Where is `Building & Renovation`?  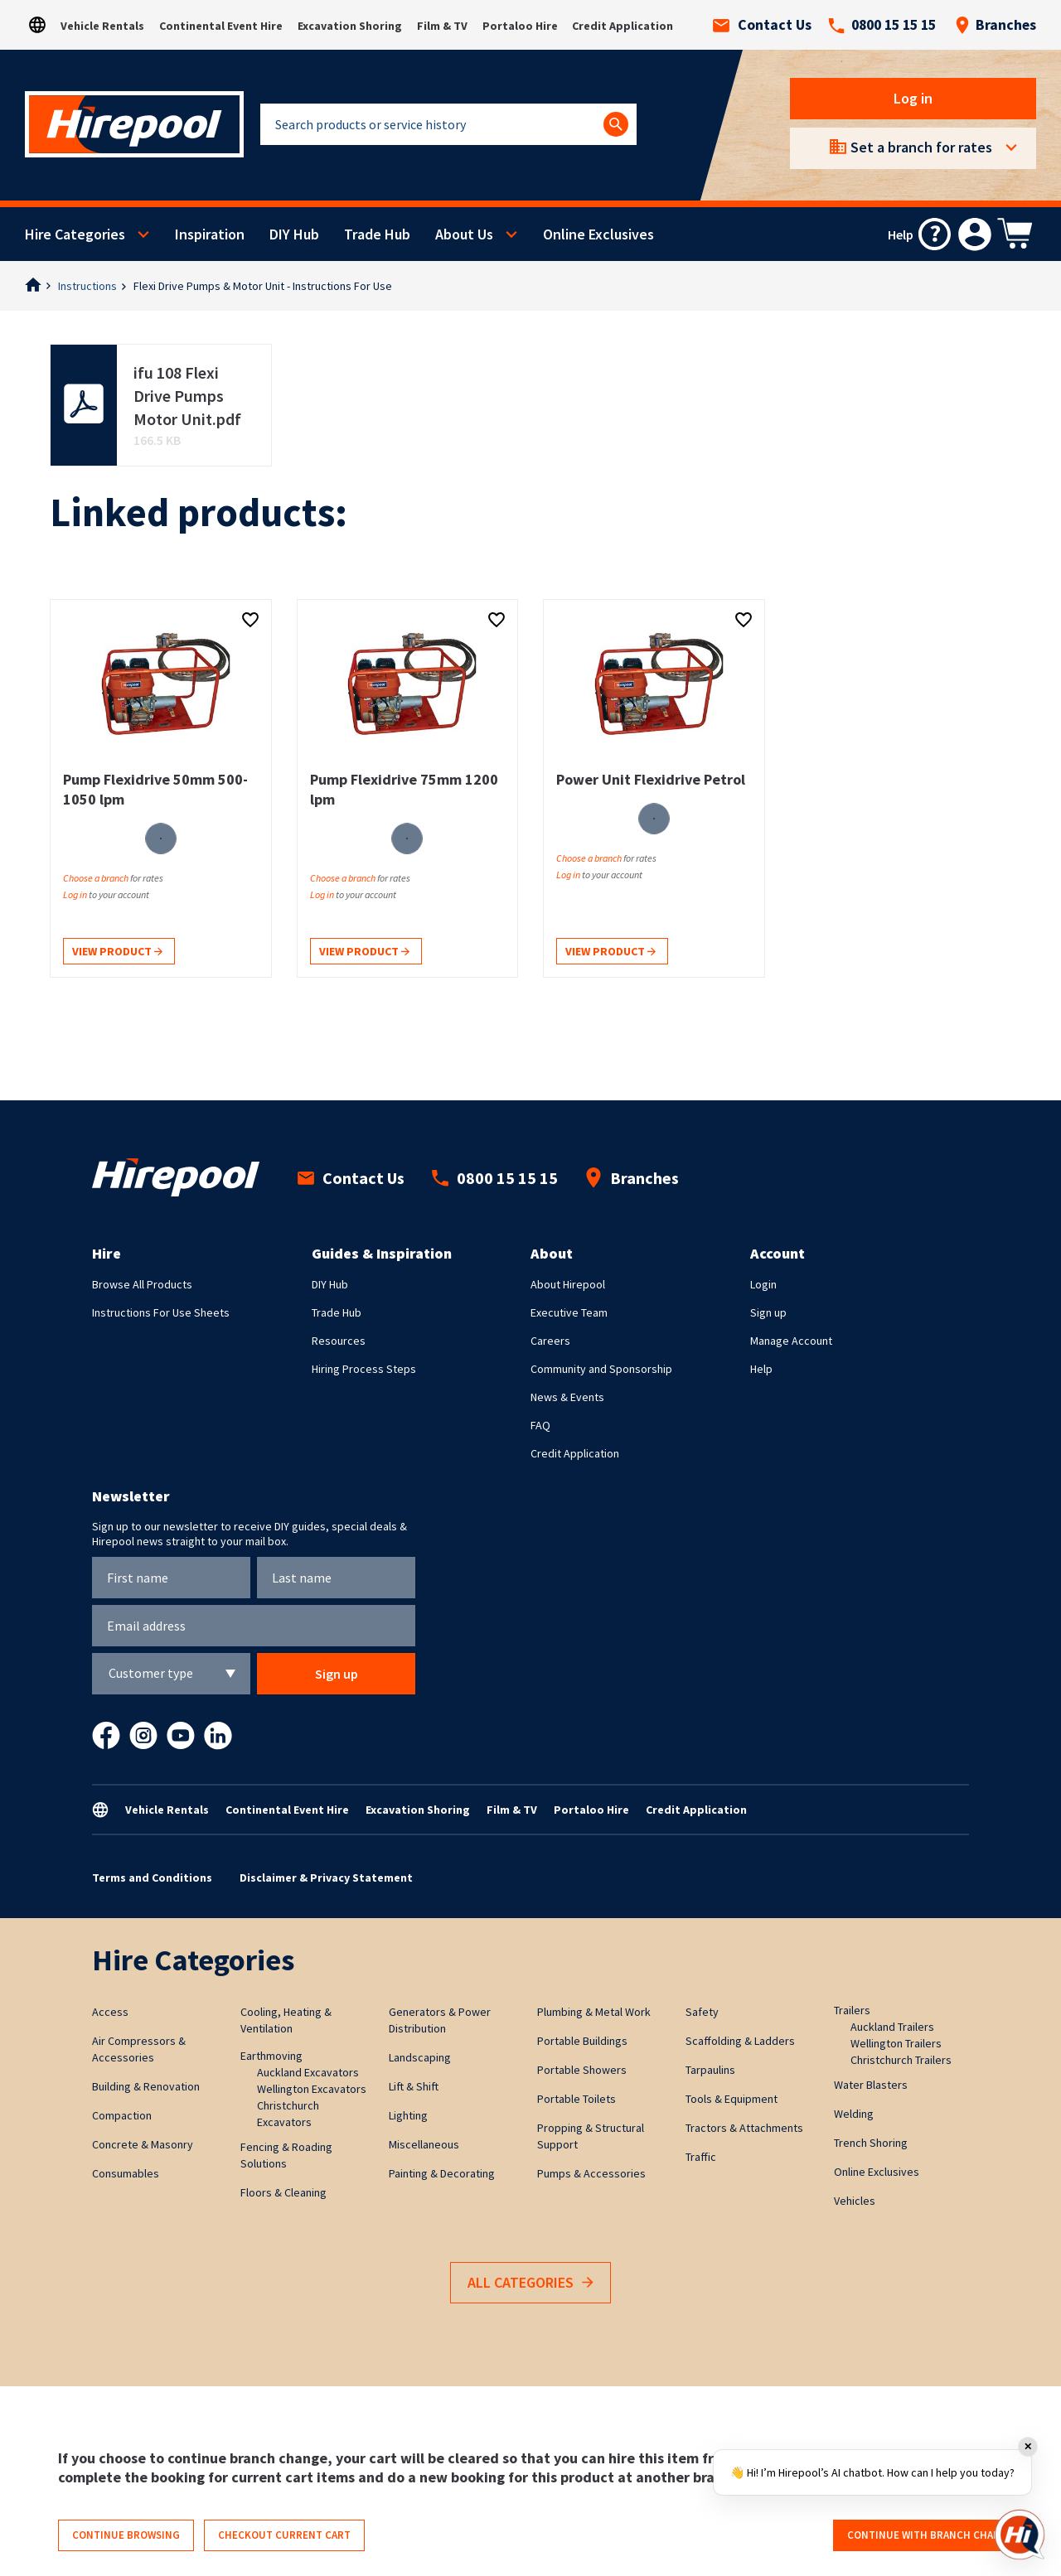 Building & Renovation is located at coordinates (146, 2086).